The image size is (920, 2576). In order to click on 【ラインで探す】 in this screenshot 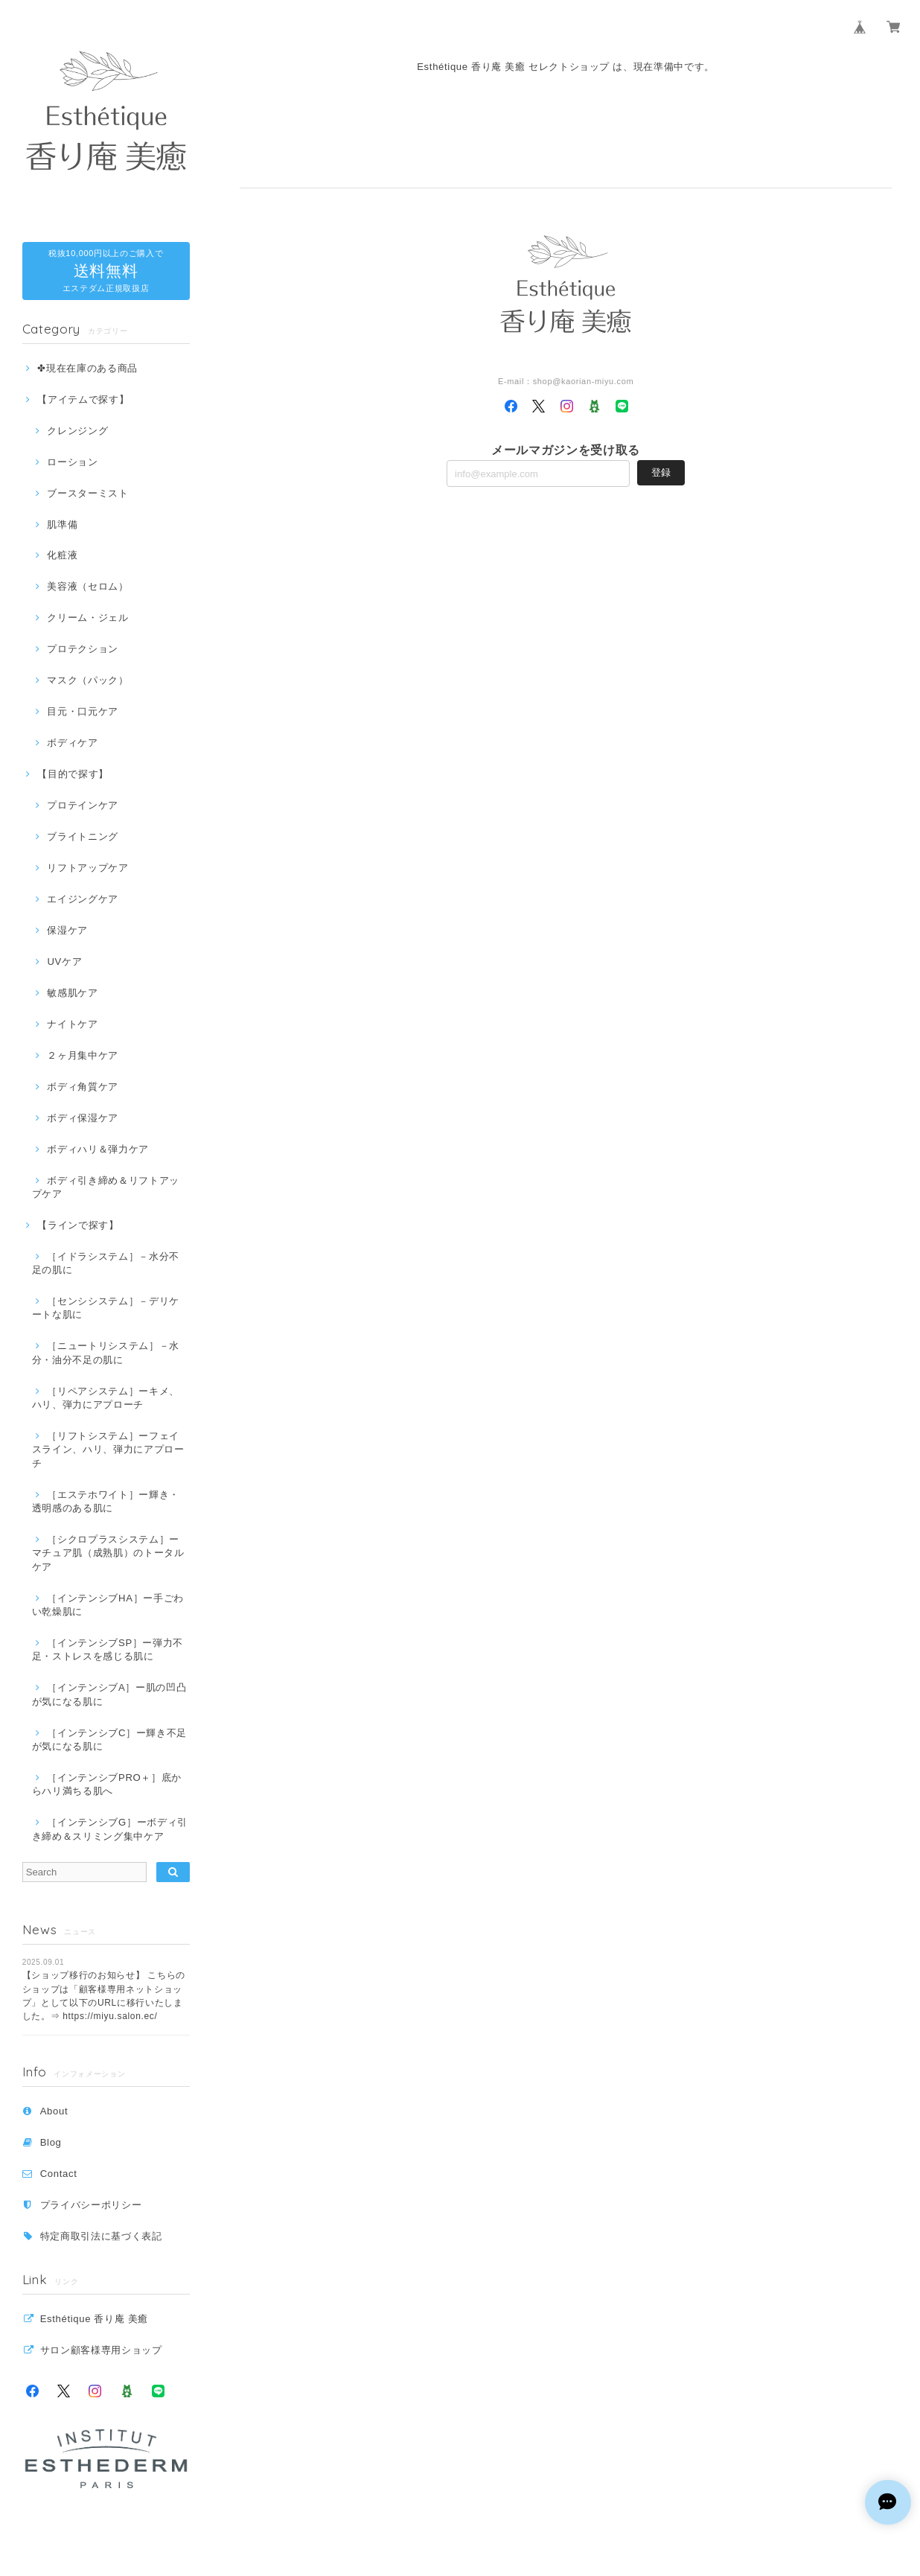, I will do `click(77, 1225)`.